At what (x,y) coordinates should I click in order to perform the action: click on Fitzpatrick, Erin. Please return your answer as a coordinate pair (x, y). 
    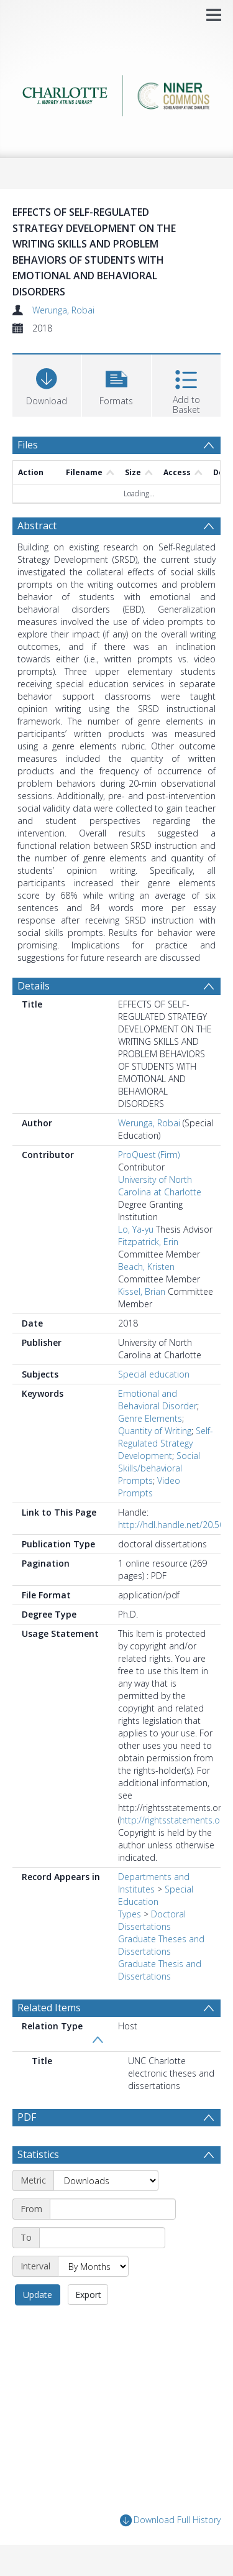
    Looking at the image, I should click on (148, 1242).